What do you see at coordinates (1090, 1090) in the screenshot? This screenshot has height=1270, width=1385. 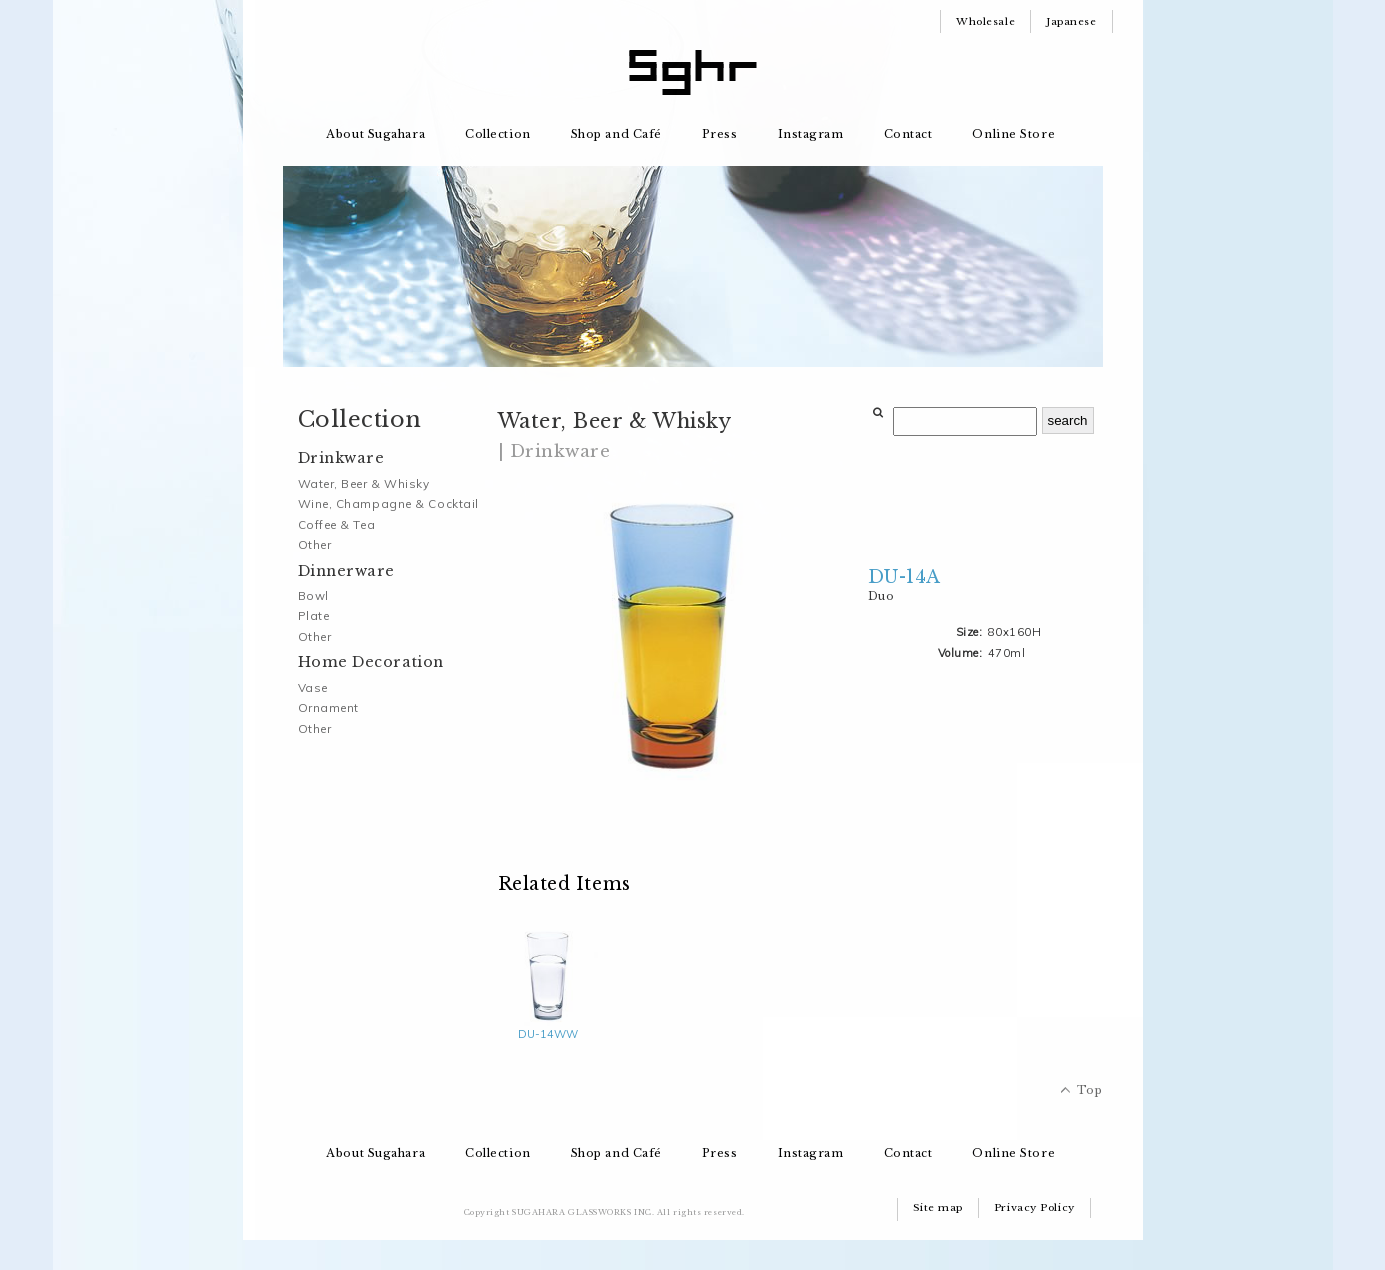 I see `Top` at bounding box center [1090, 1090].